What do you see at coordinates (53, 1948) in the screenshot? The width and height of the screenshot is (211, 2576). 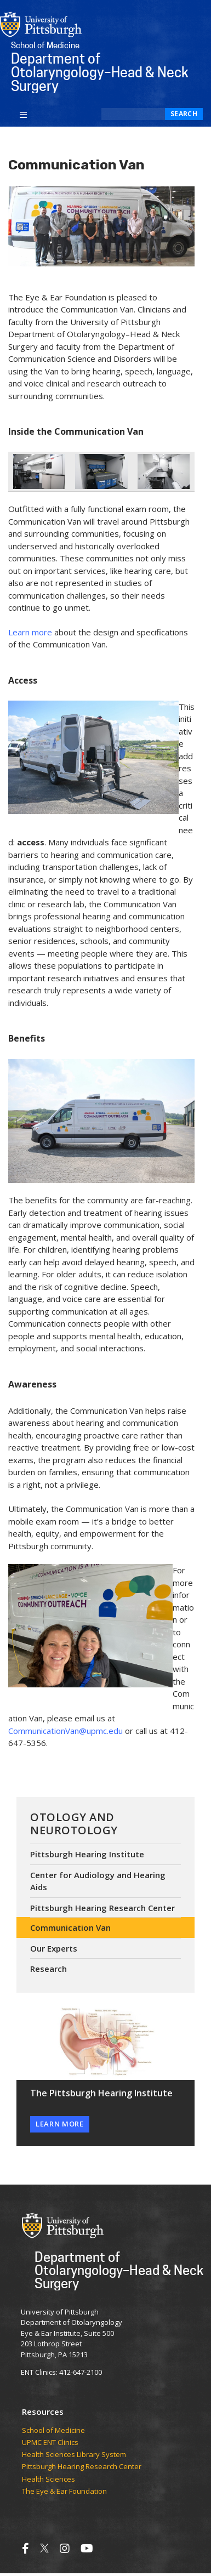 I see `Our Experts` at bounding box center [53, 1948].